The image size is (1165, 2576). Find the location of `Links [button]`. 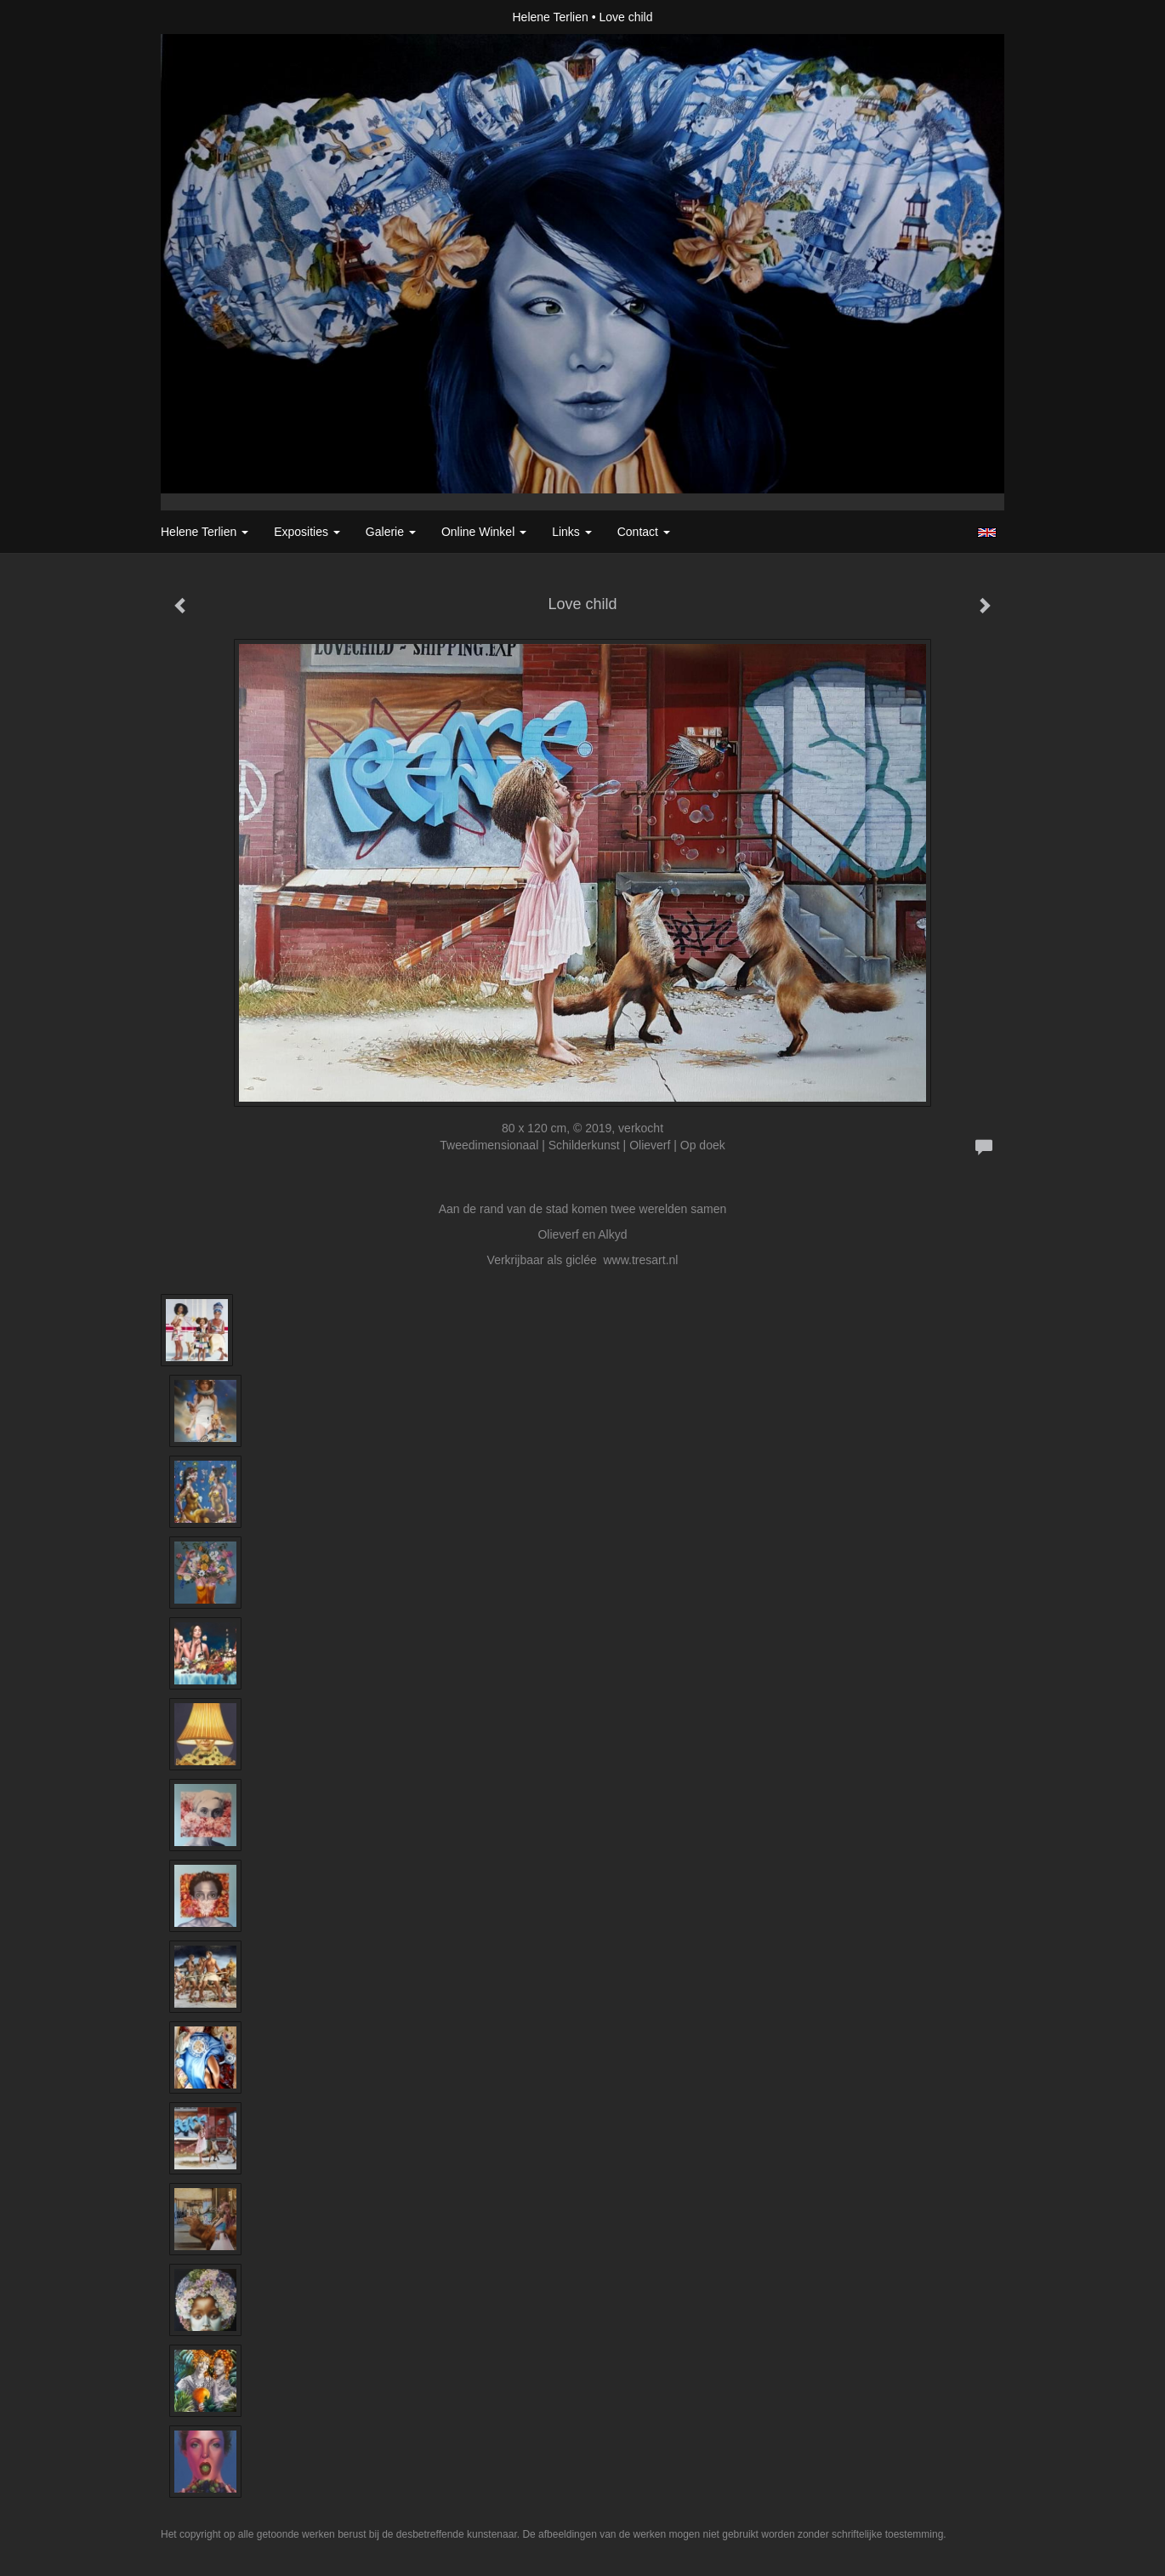

Links [button] is located at coordinates (572, 532).